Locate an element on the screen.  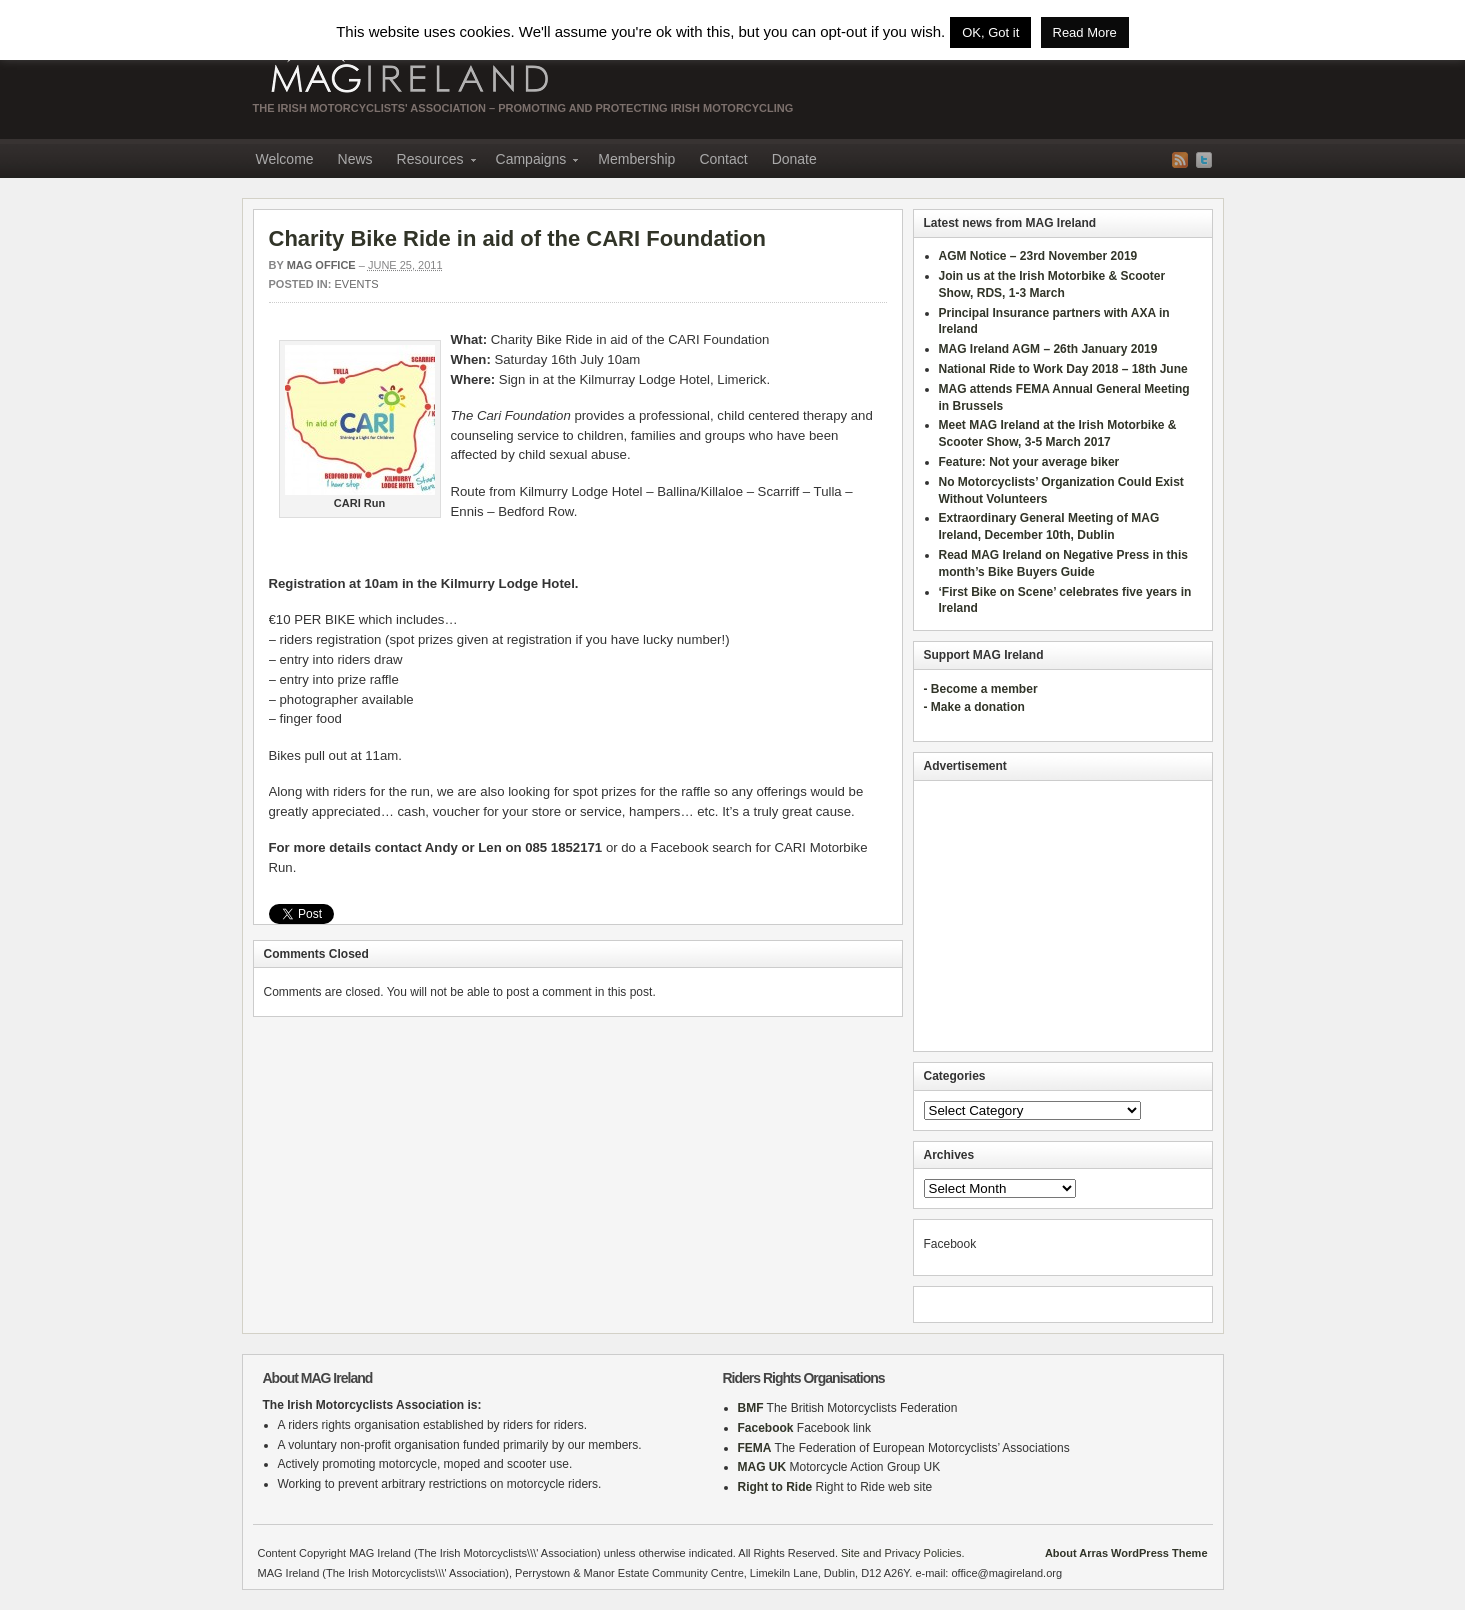
Membership is located at coordinates (636, 159).